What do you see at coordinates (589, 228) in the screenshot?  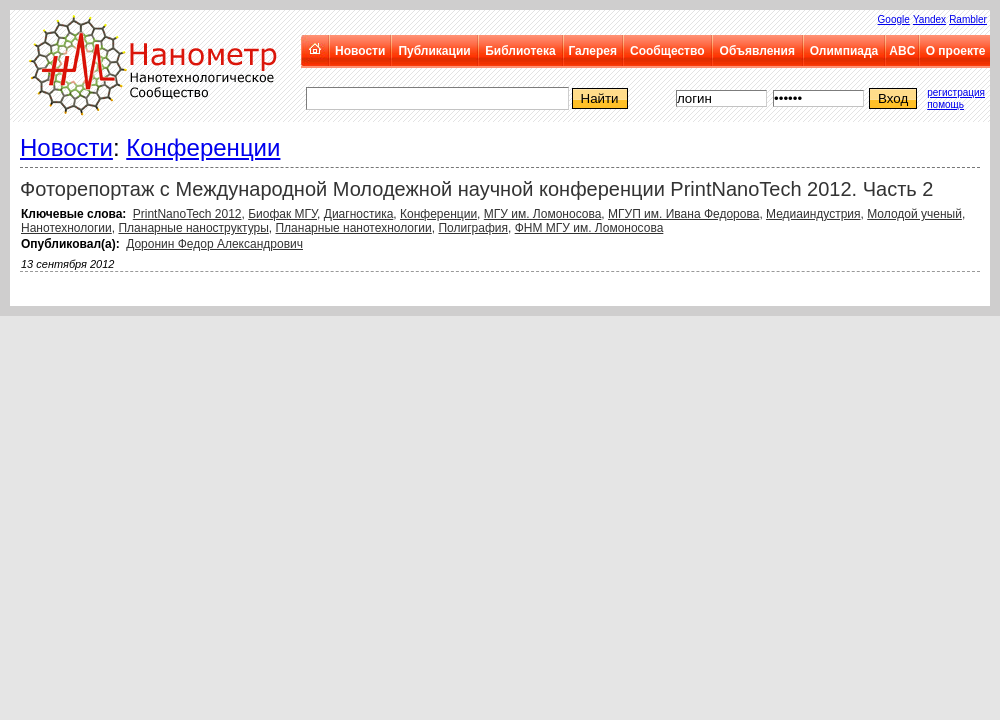 I see `ФНМ МГУ им. Ломоносова` at bounding box center [589, 228].